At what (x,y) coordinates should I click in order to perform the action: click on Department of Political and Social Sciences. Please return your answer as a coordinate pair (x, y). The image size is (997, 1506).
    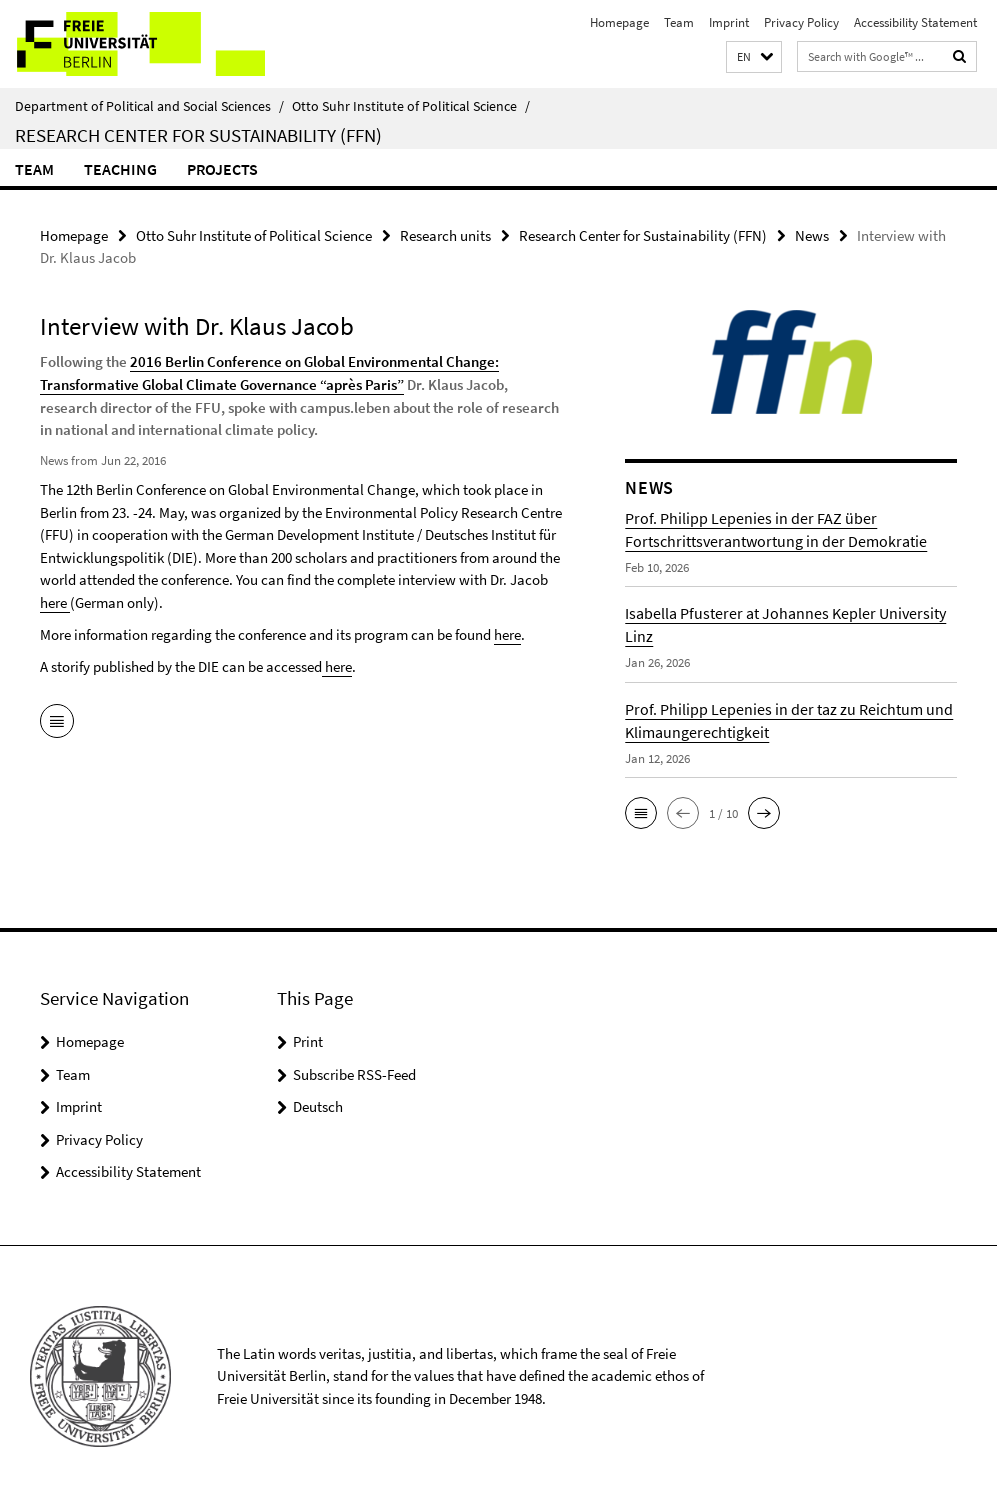
    Looking at the image, I should click on (149, 106).